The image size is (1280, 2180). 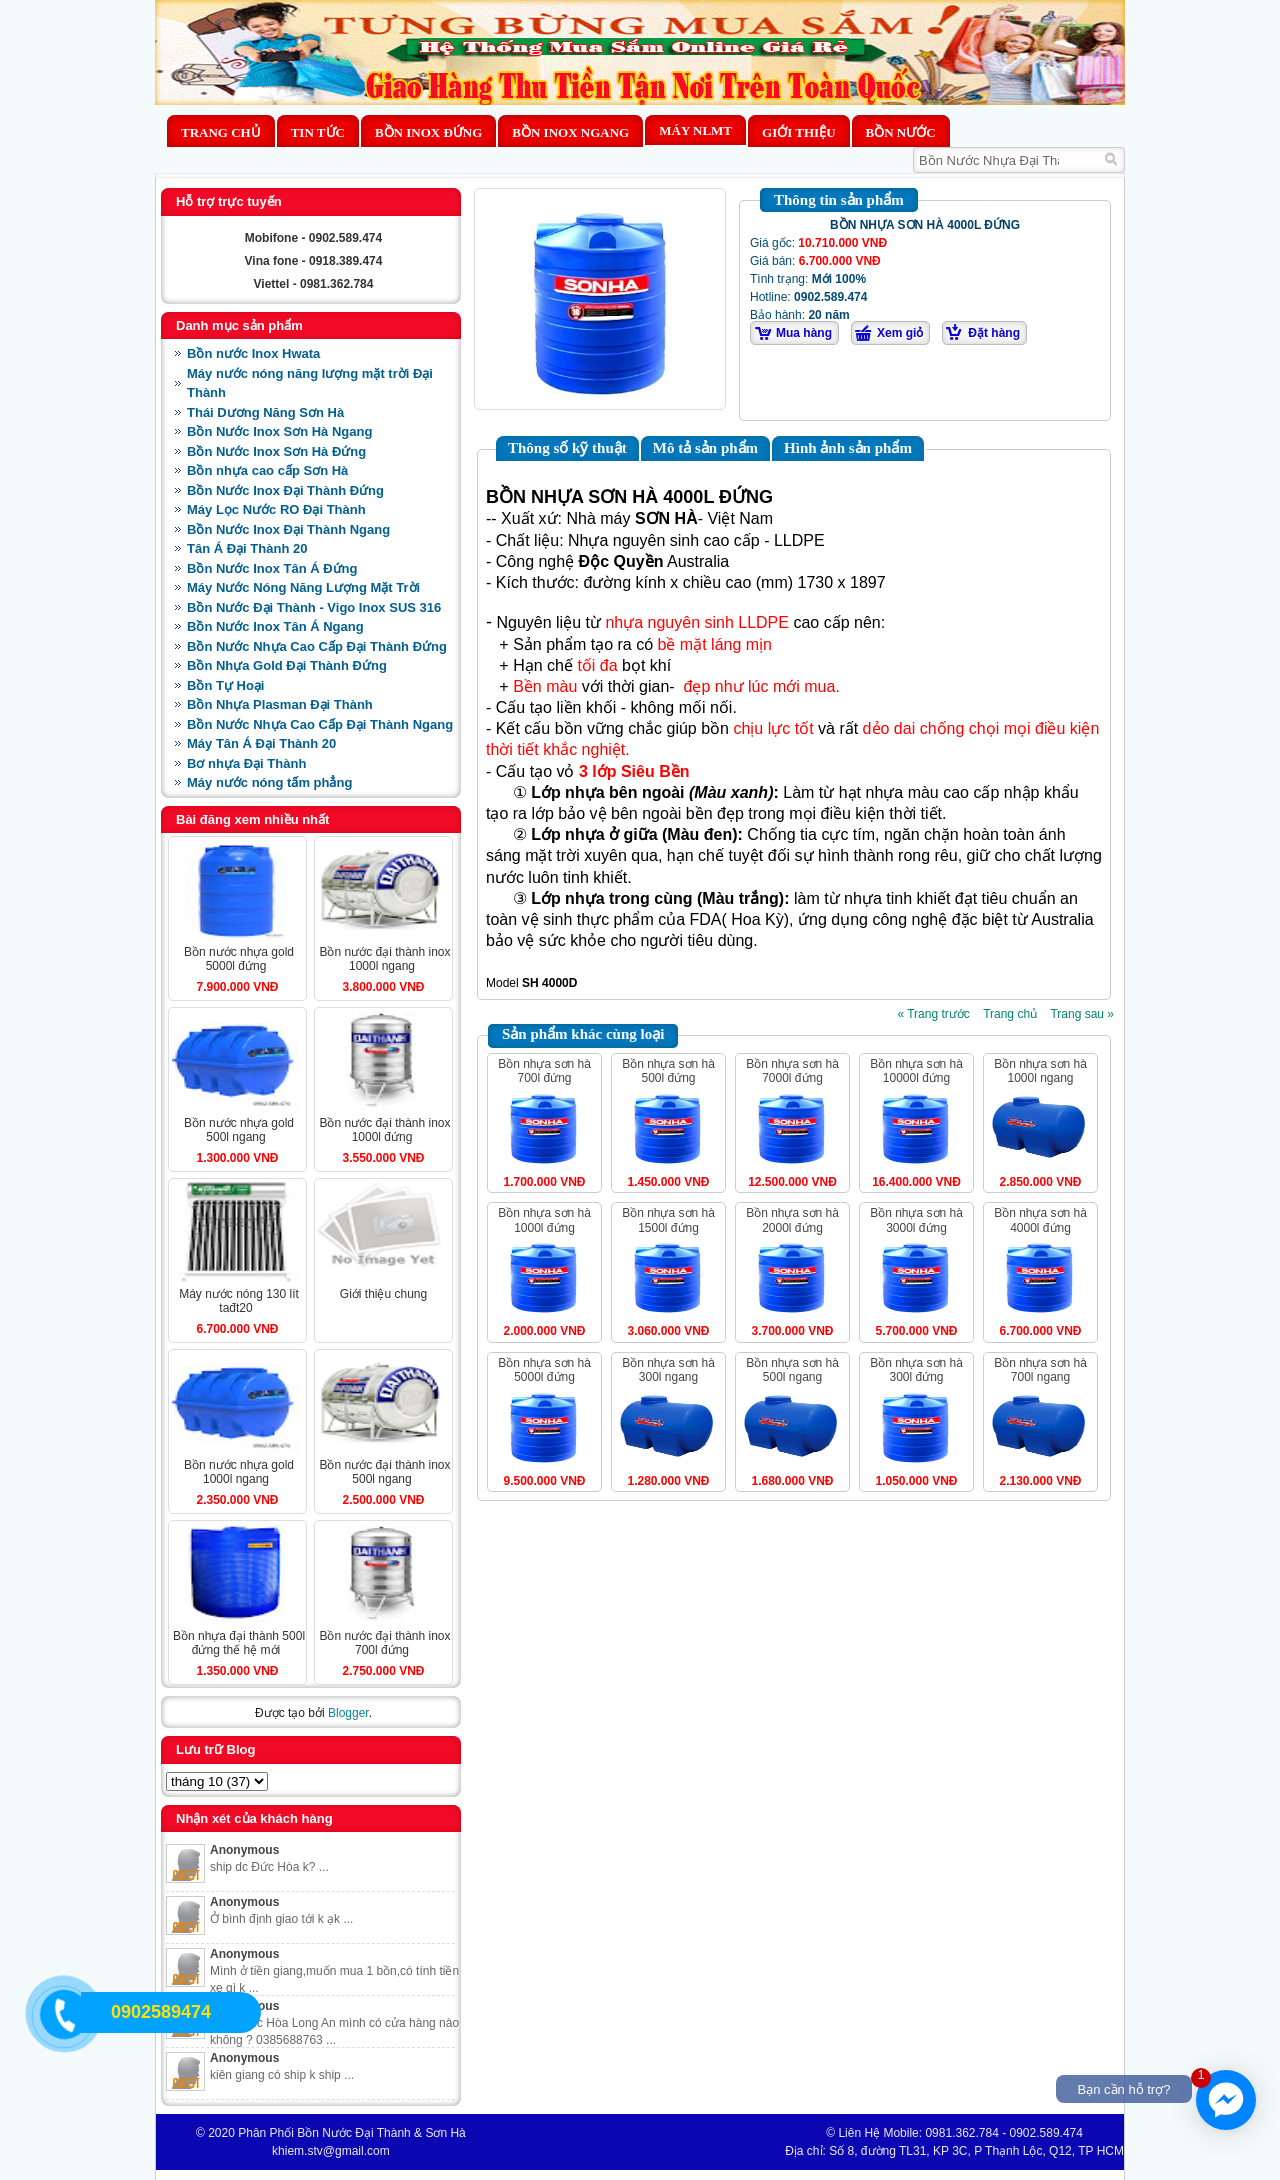 I want to click on BỒN NƯỚC NHỰA GOLD 5000L ĐỨNG, so click(x=239, y=959).